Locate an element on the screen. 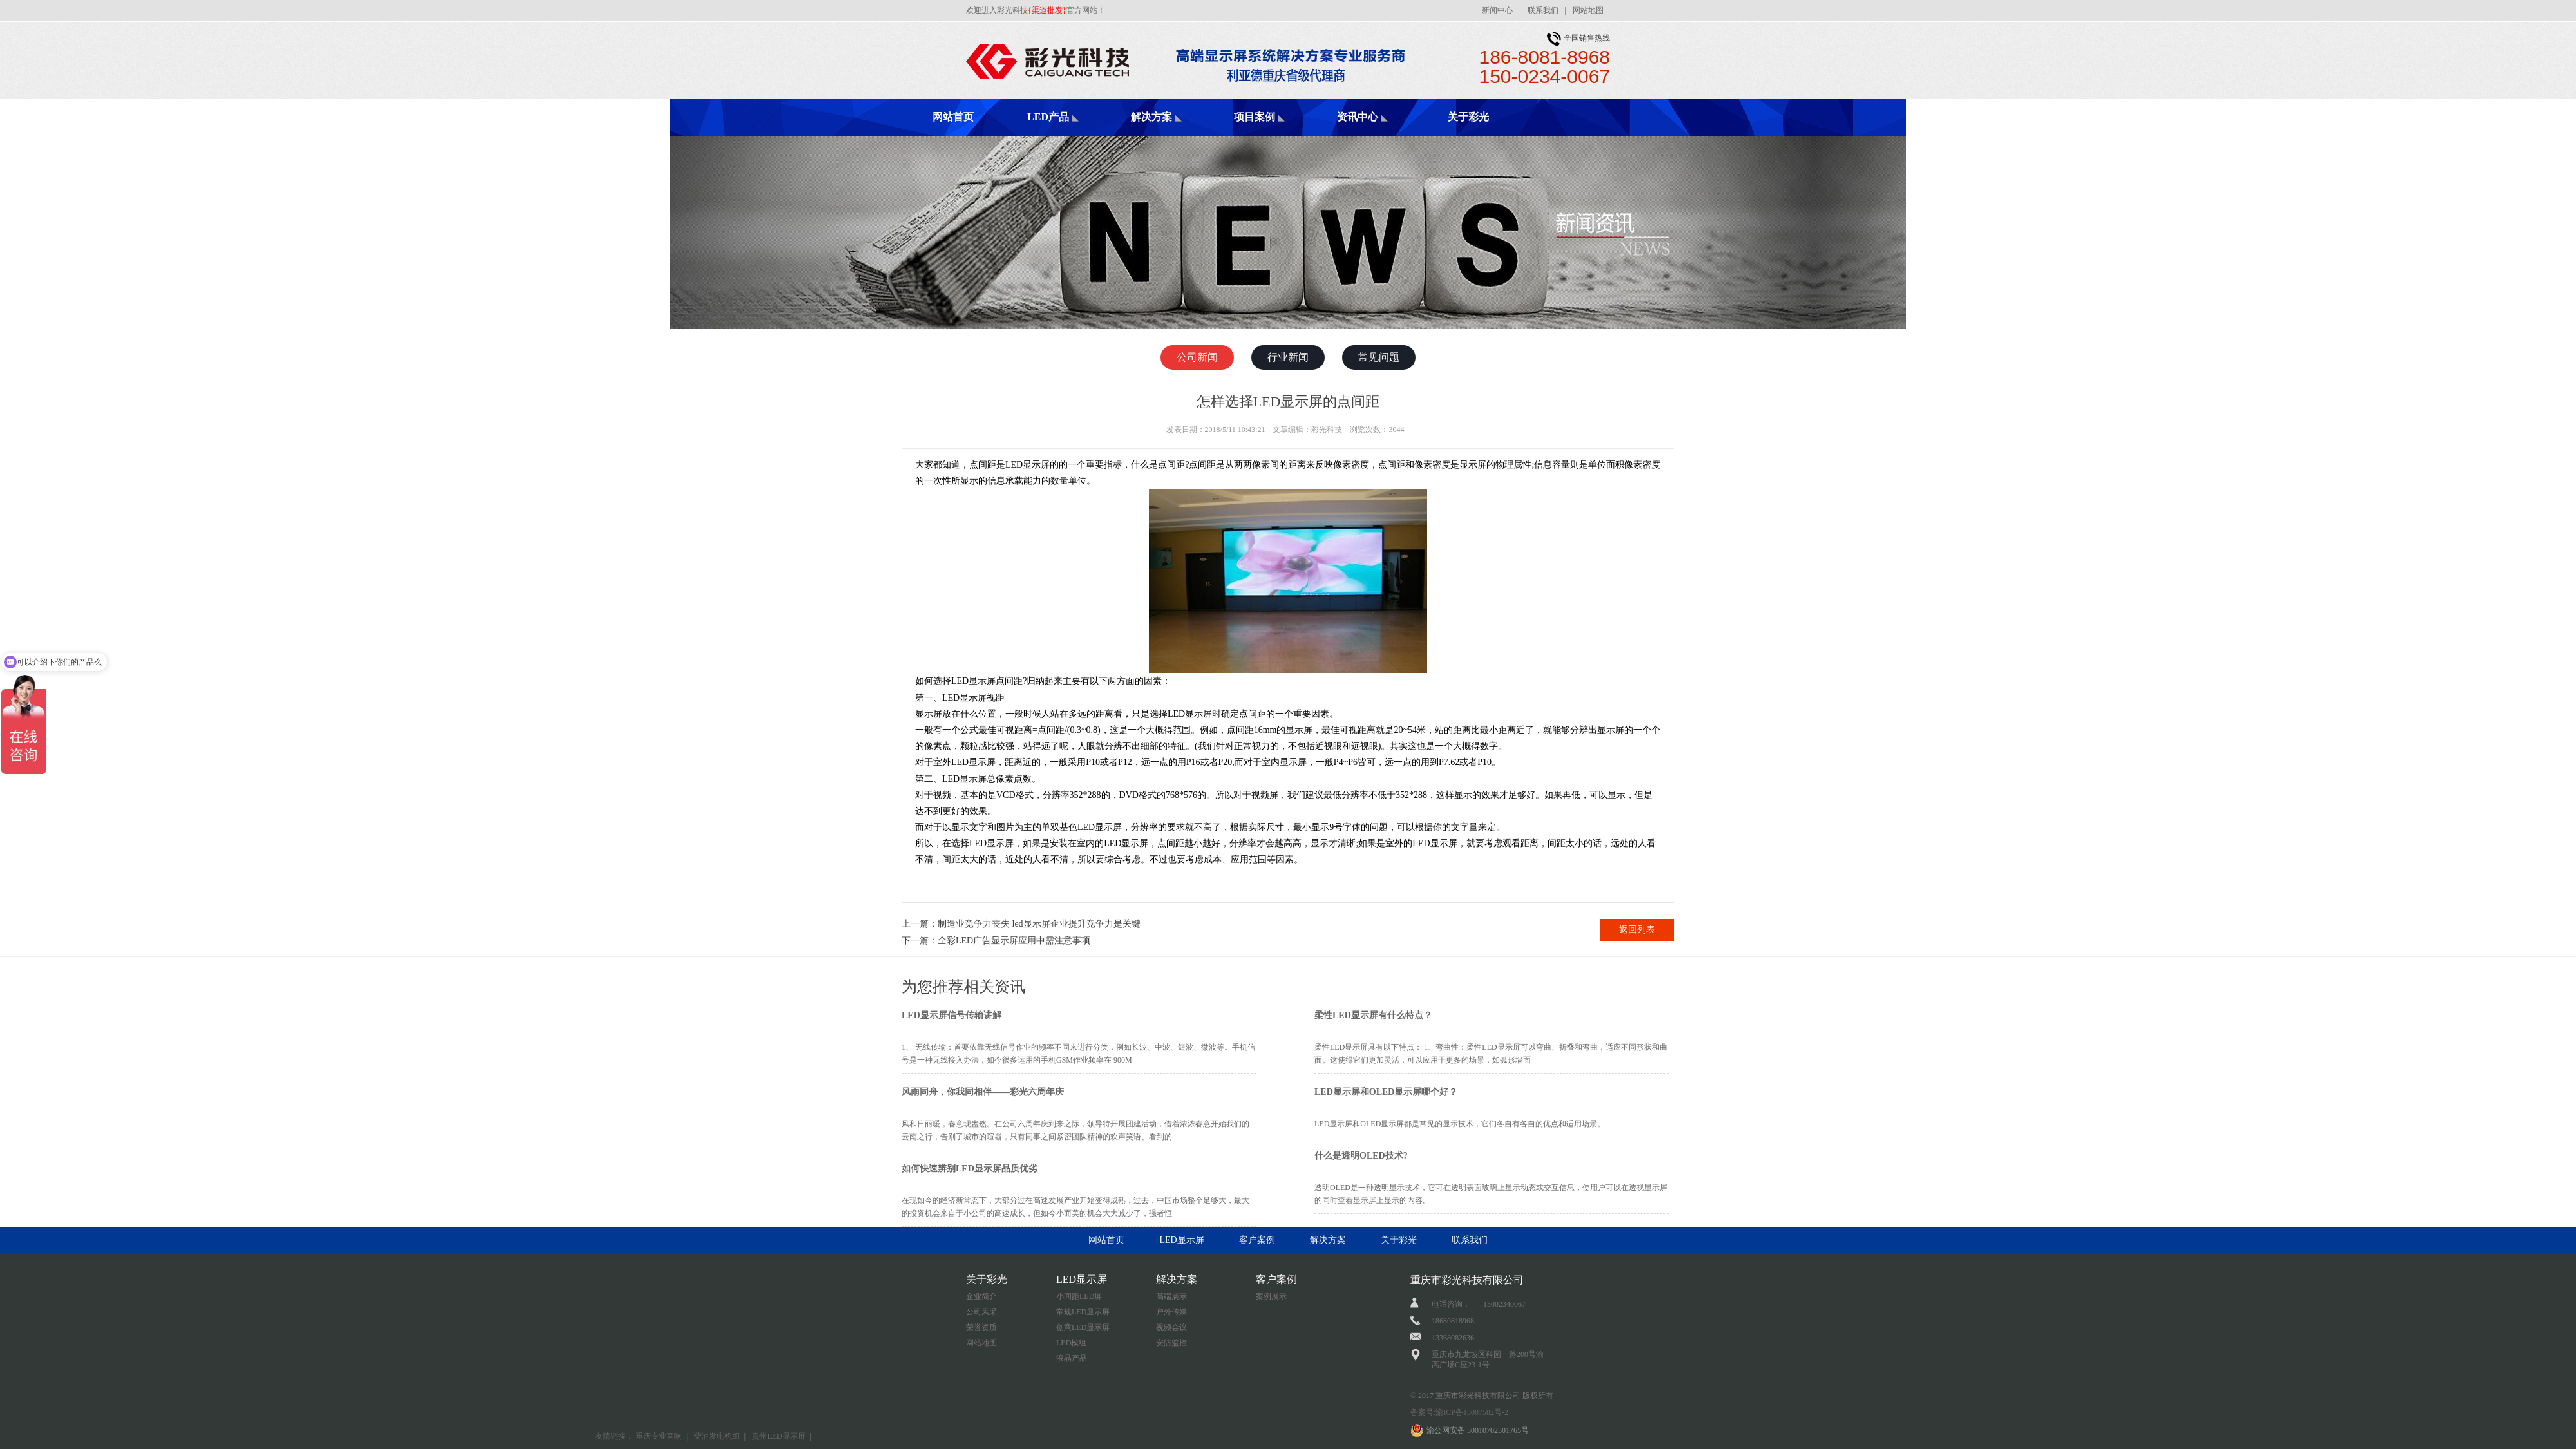 Image resolution: width=2576 pixels, height=1449 pixels. 柴油发电机组 is located at coordinates (717, 1436).